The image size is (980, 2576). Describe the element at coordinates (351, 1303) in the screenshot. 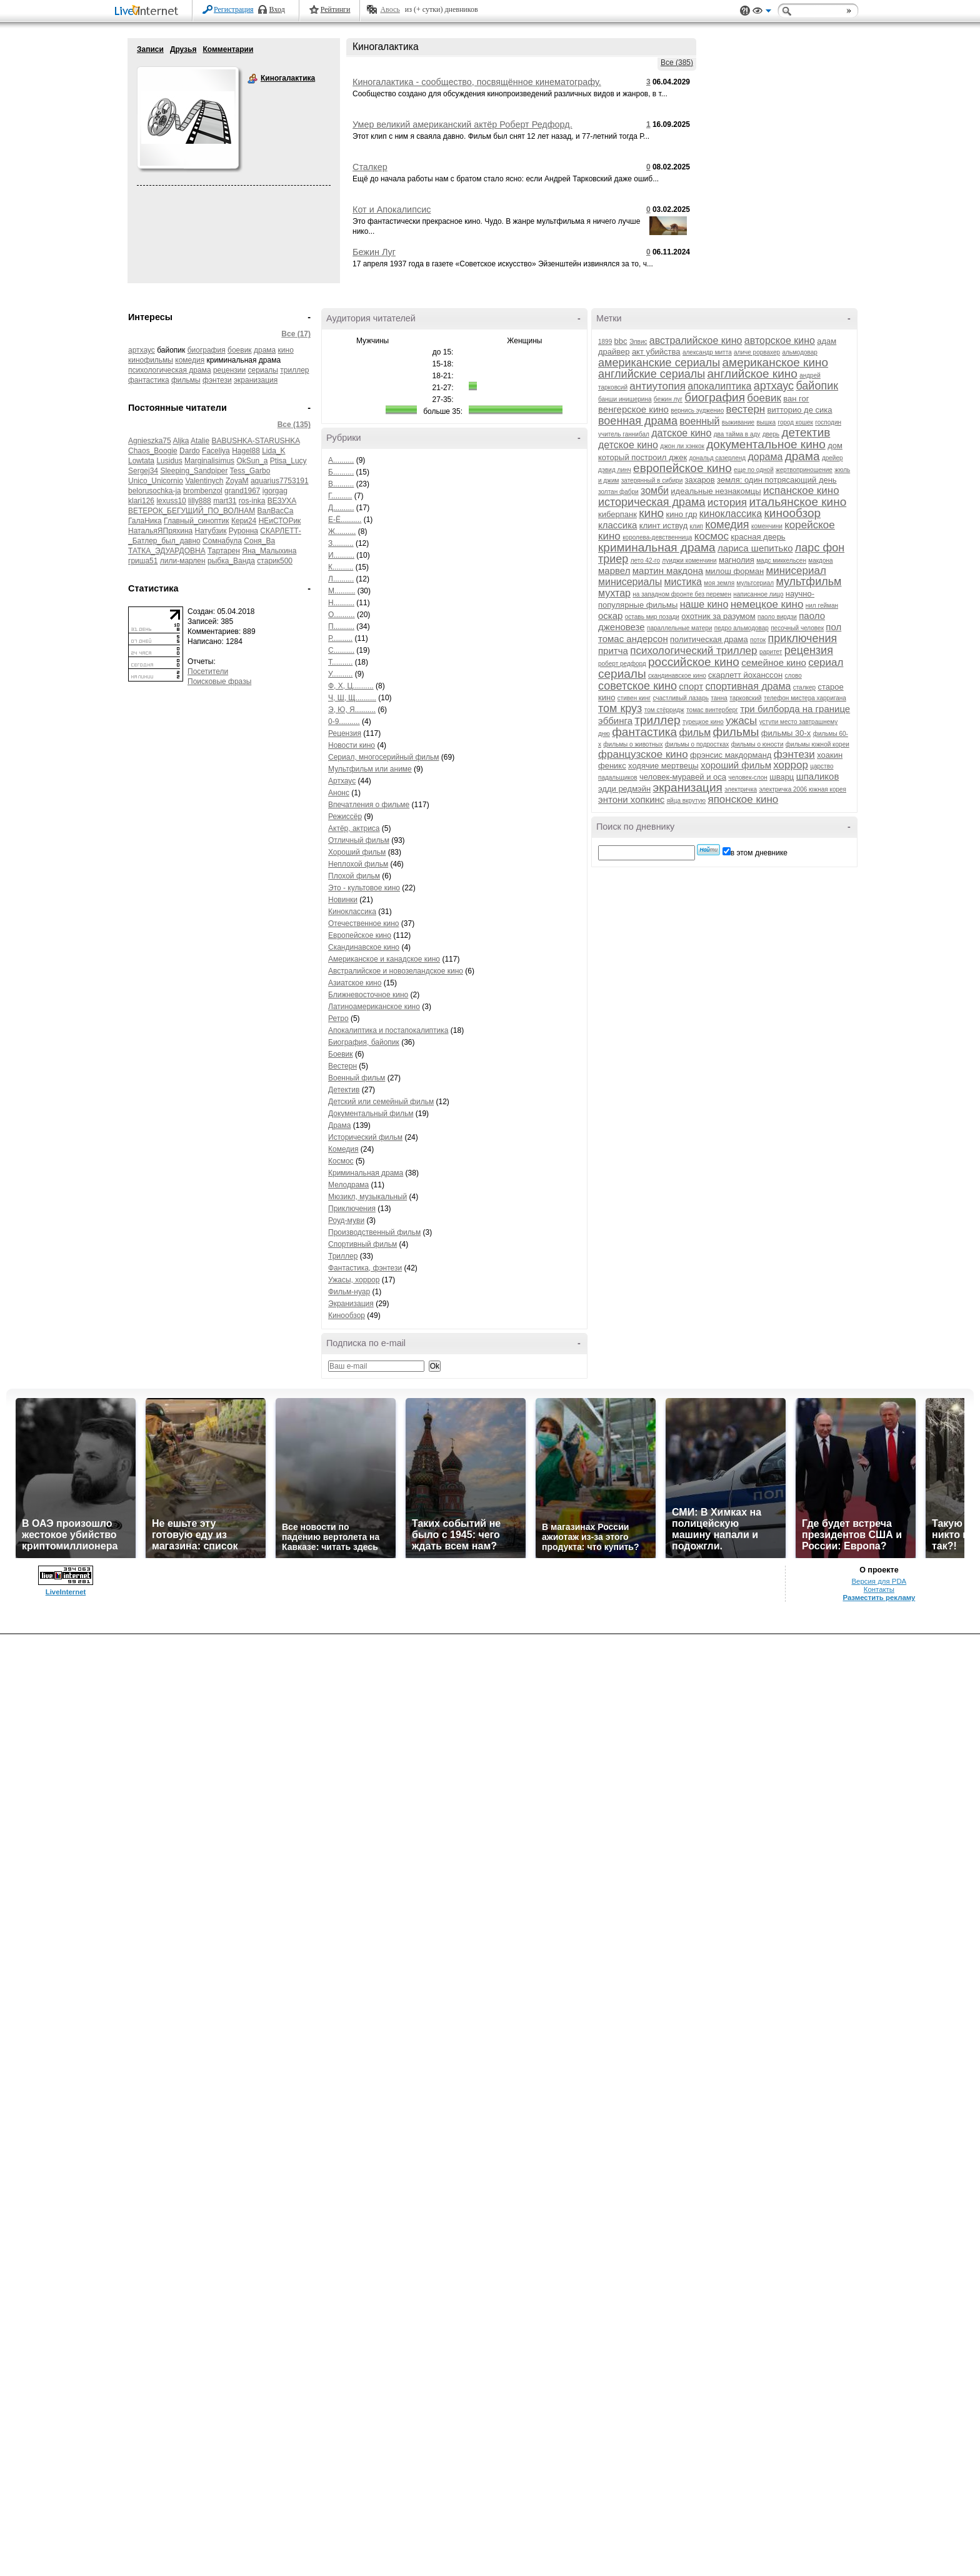

I see `Экранизация` at that location.